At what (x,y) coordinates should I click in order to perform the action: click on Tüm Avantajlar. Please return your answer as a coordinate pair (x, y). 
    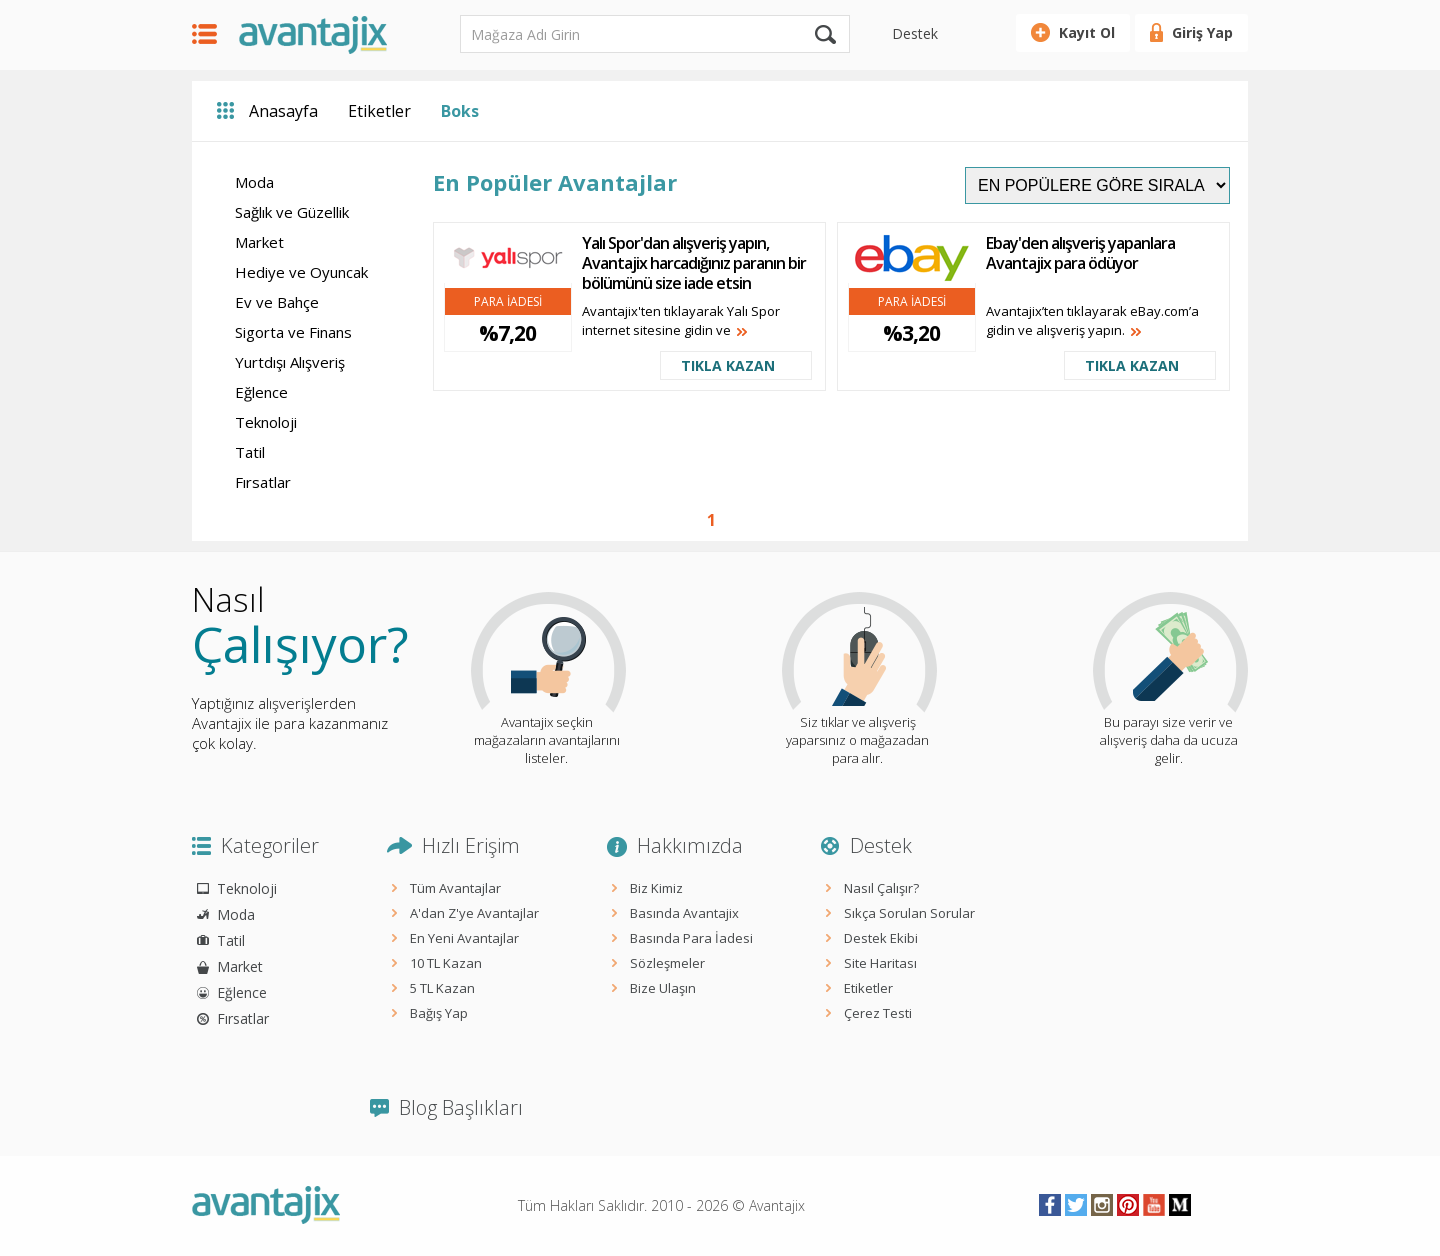
    Looking at the image, I should click on (455, 888).